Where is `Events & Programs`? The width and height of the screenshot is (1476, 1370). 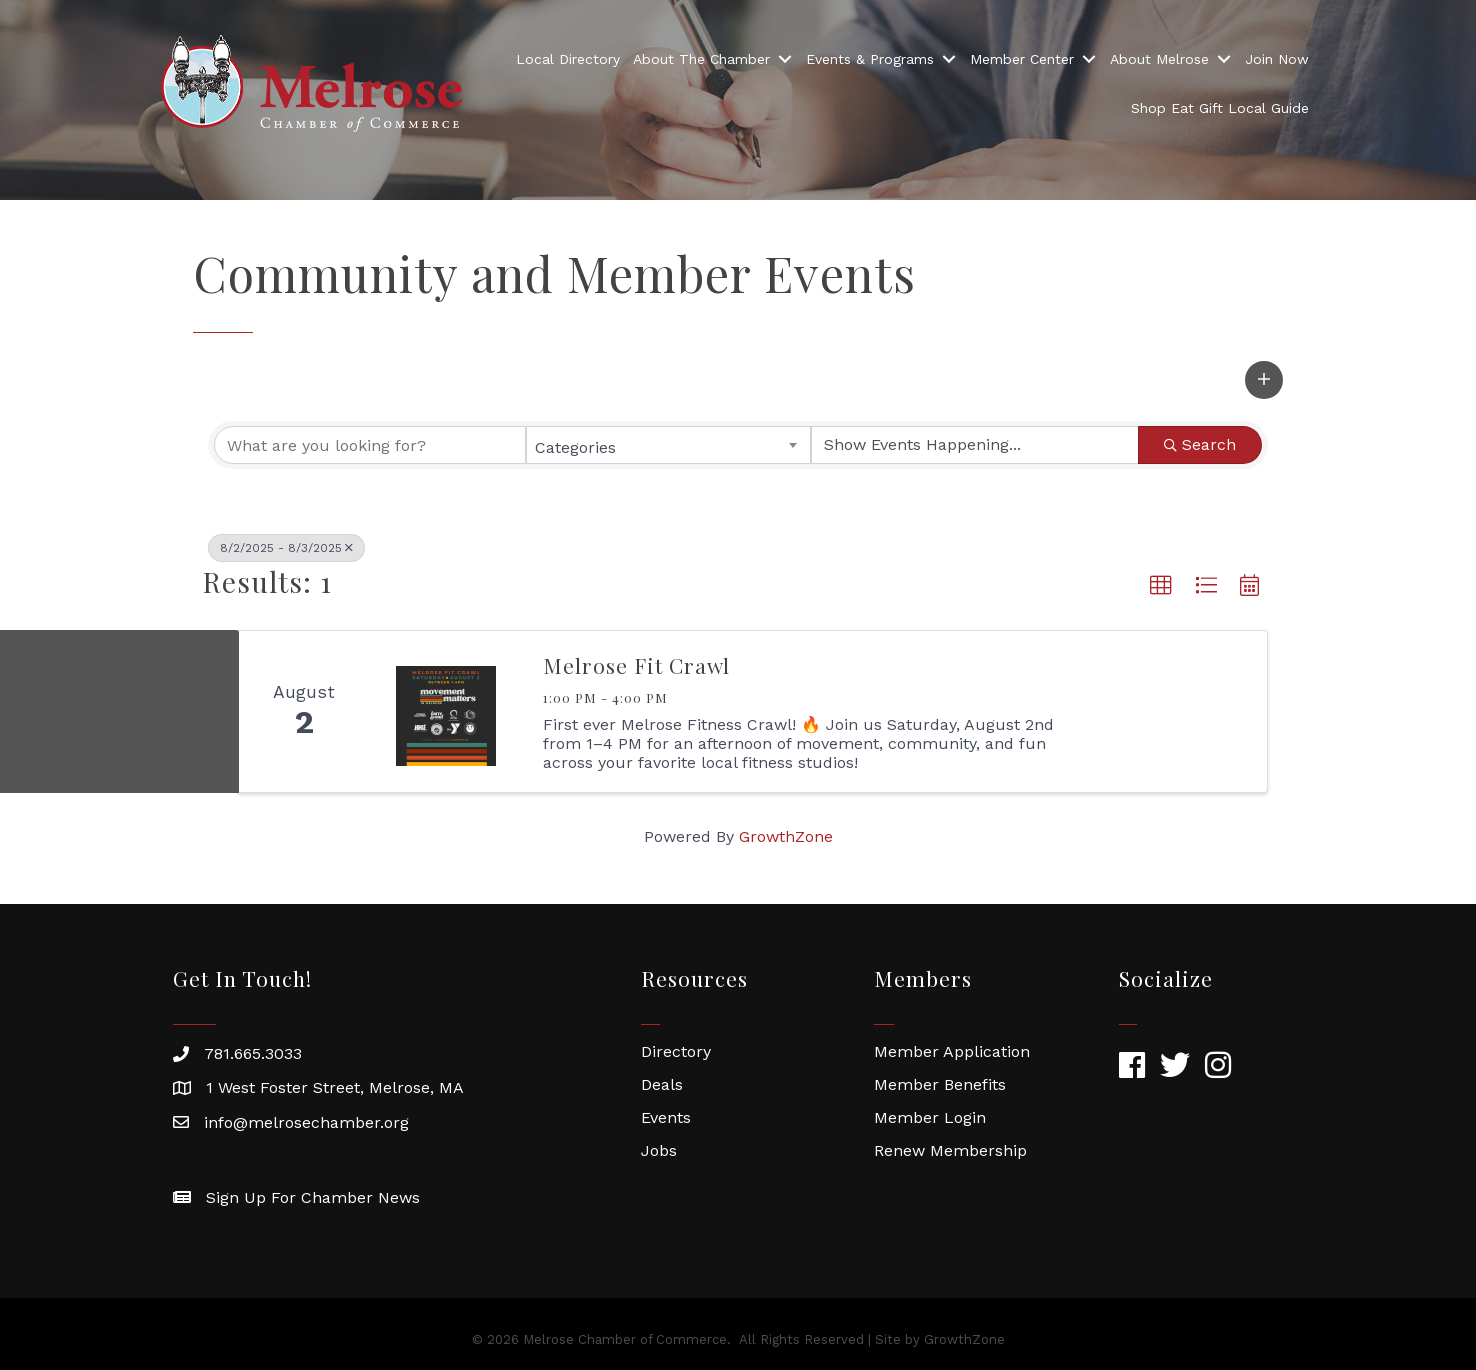
Events & Programs is located at coordinates (870, 59).